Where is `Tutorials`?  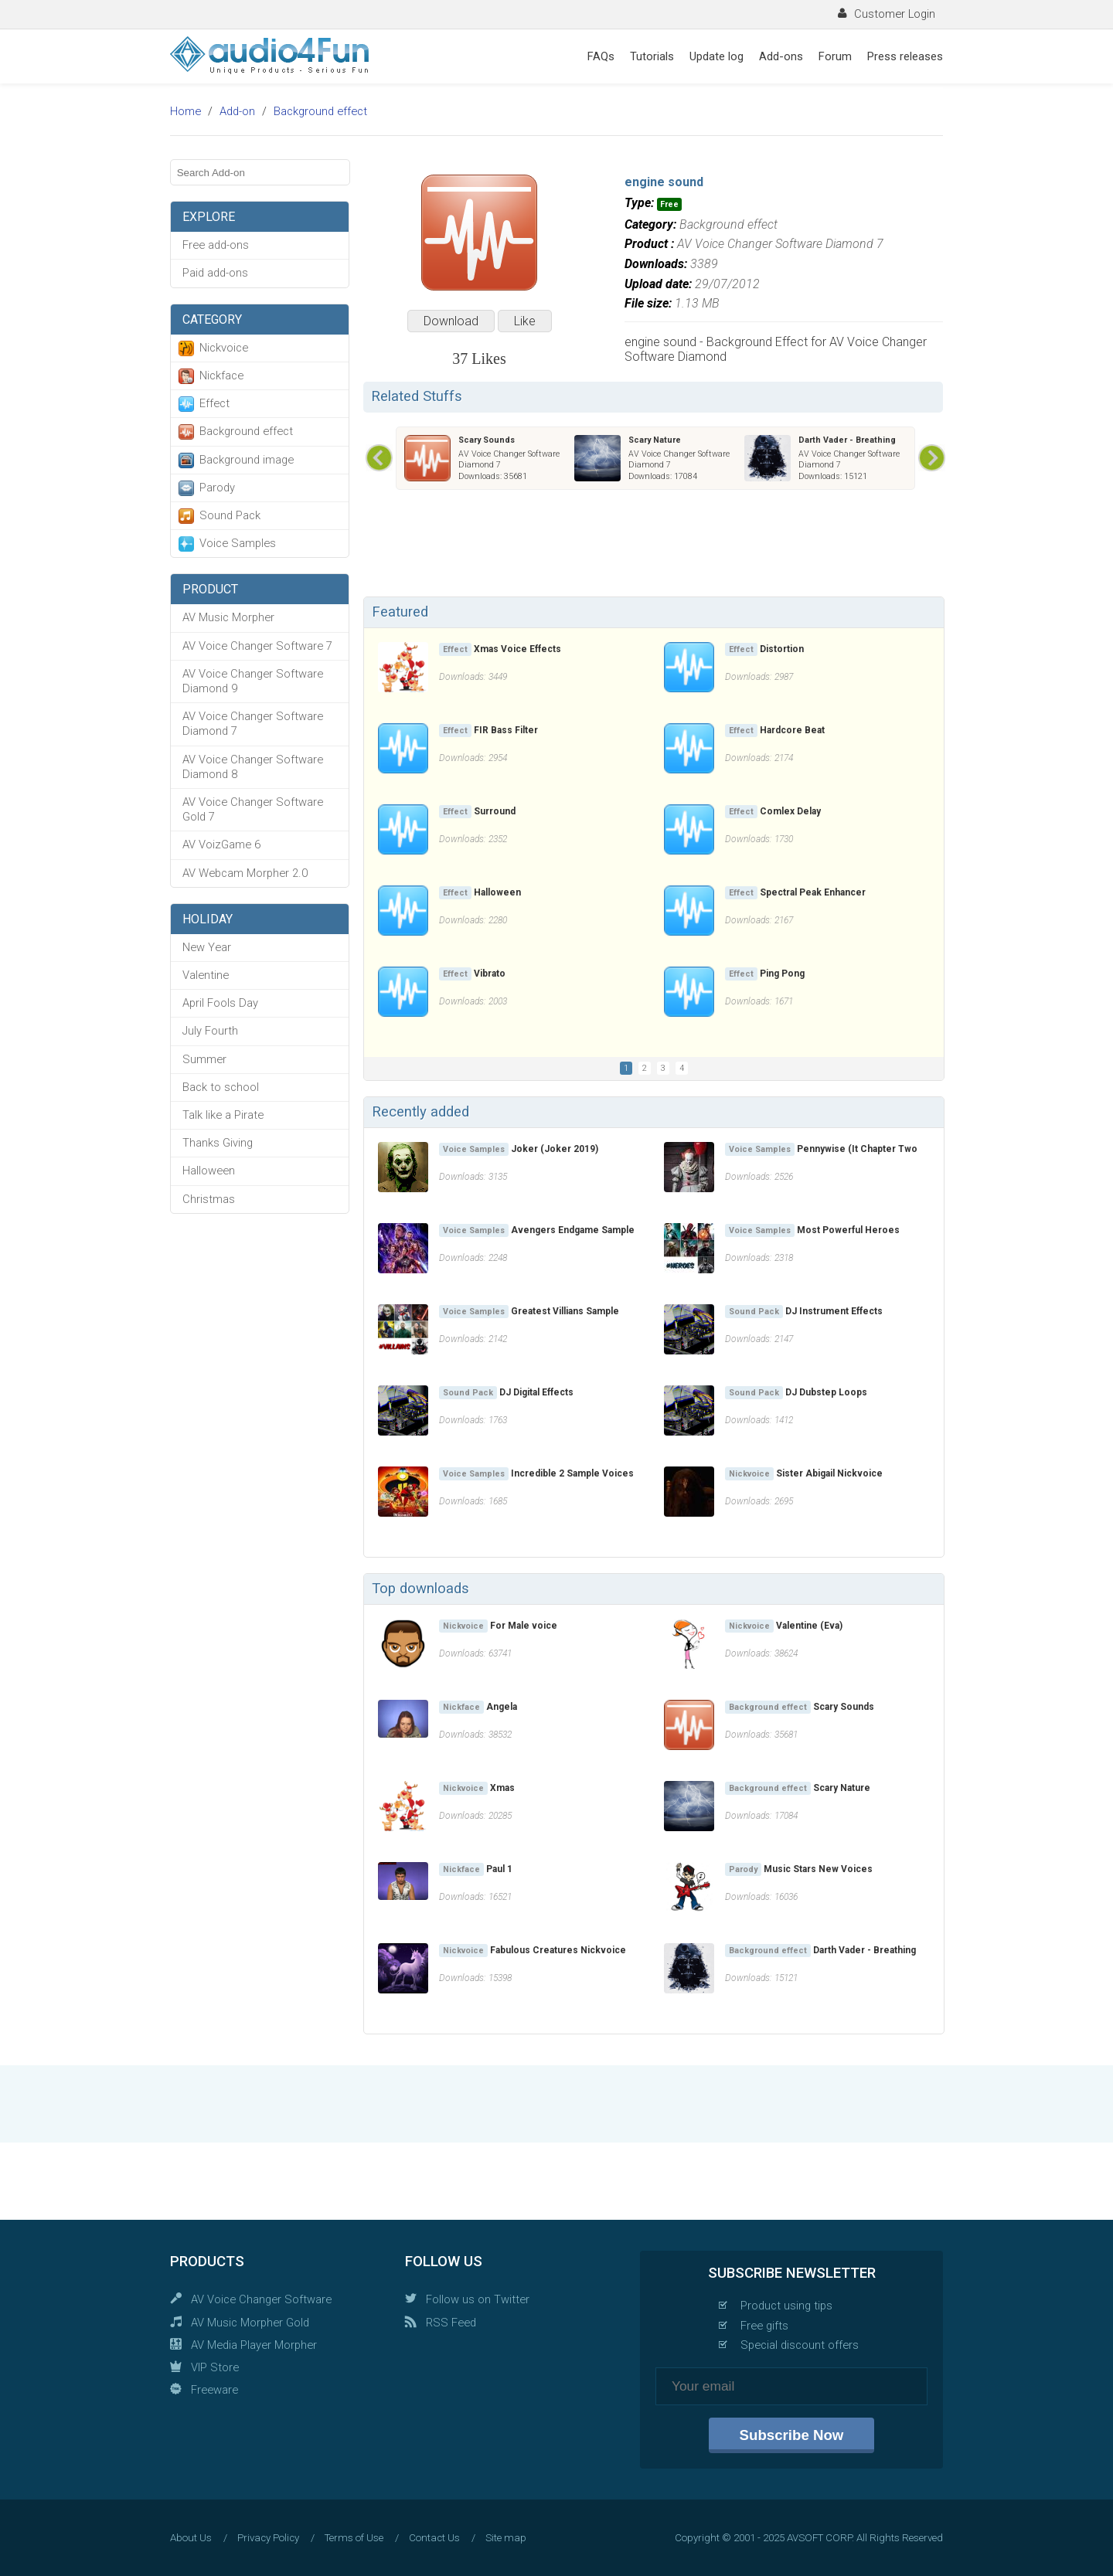 Tutorials is located at coordinates (652, 56).